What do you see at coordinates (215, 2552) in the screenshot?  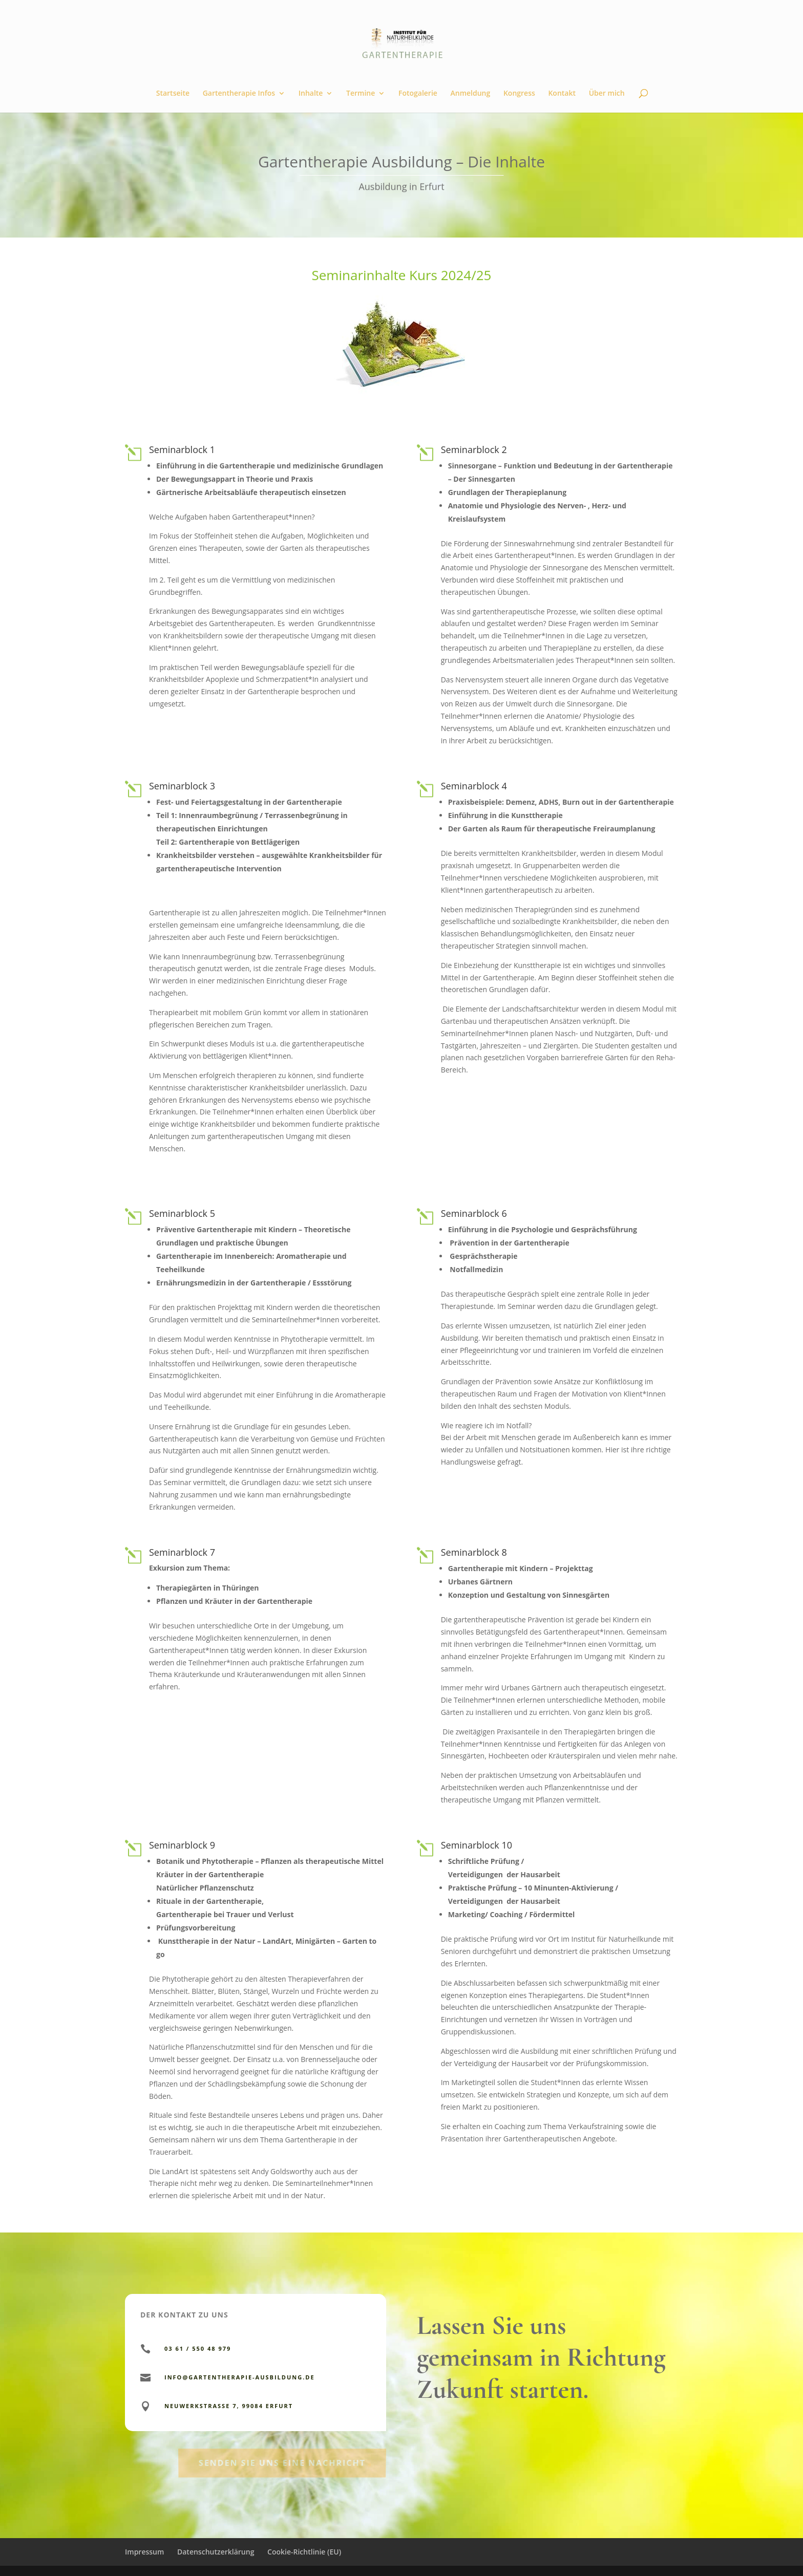 I see `Datenschutzerklärung` at bounding box center [215, 2552].